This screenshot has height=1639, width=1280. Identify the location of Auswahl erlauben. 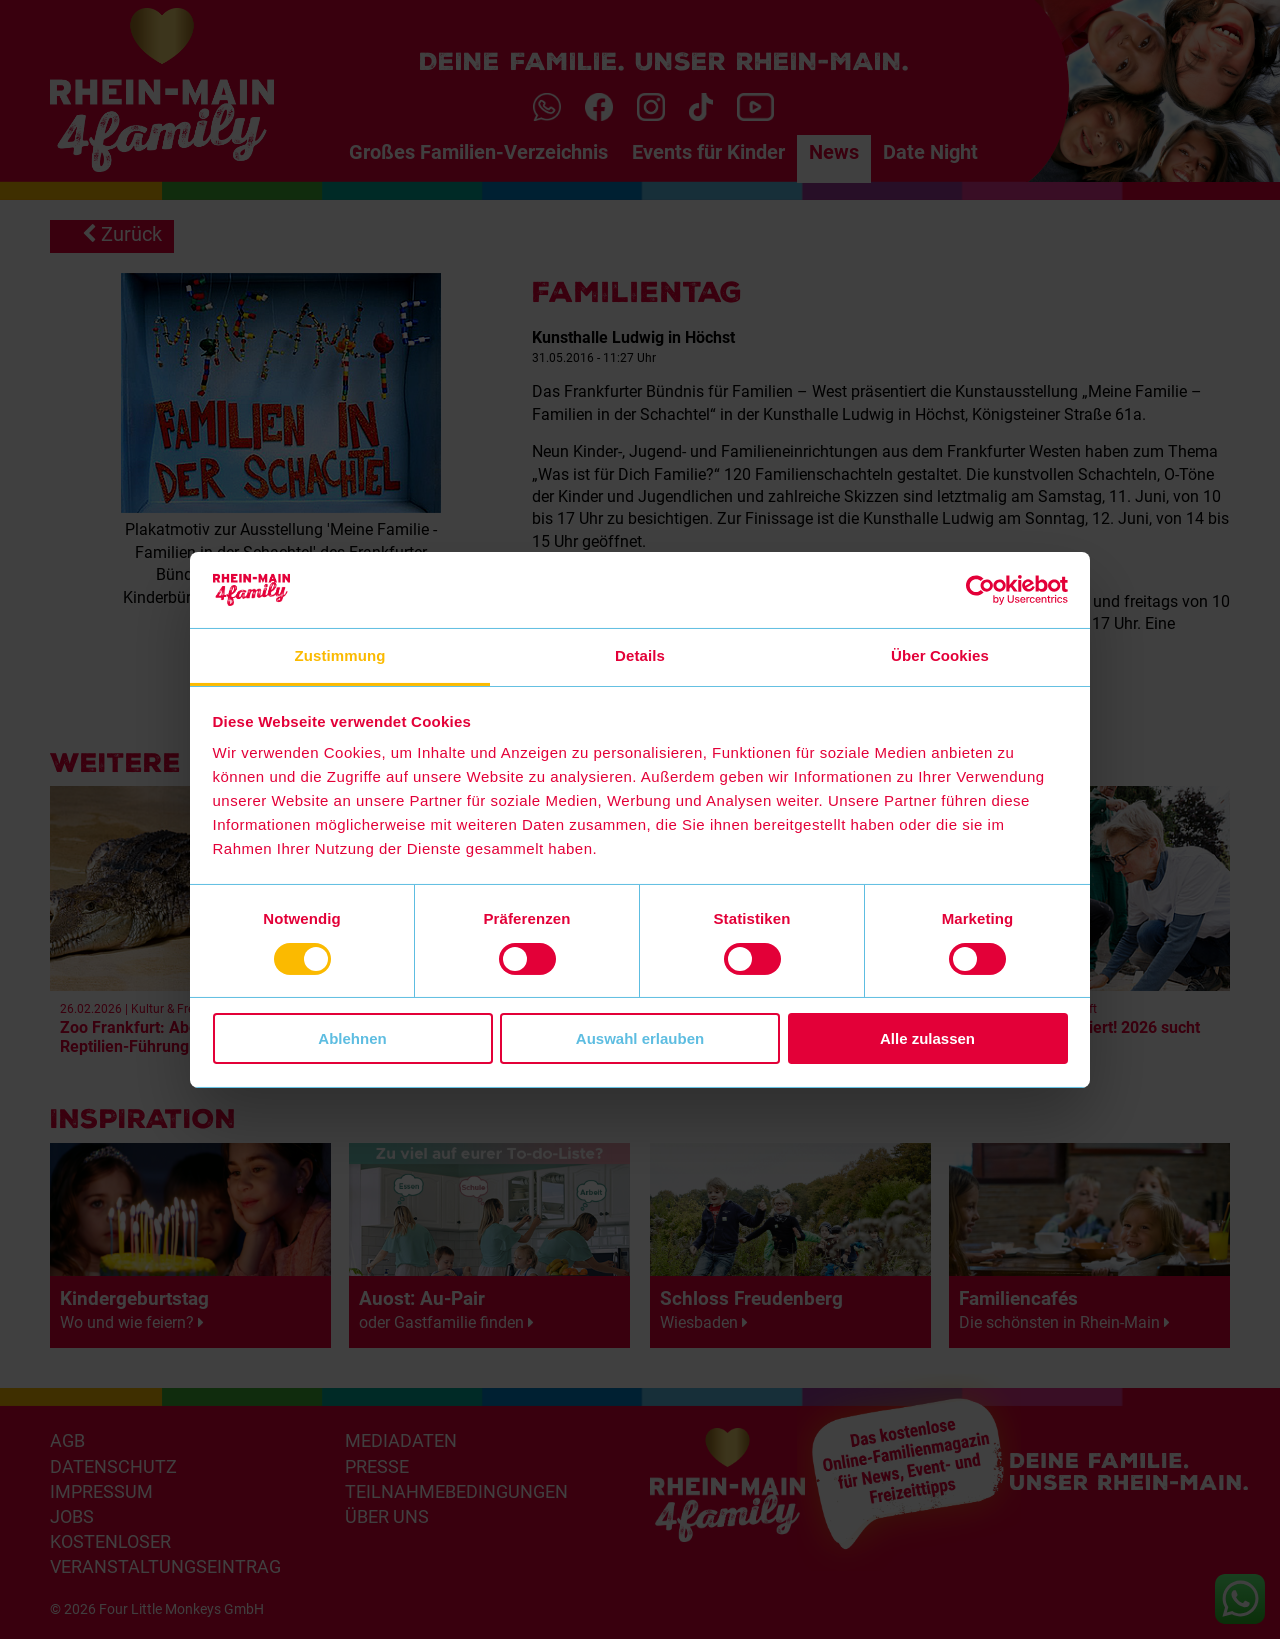
(640, 1038).